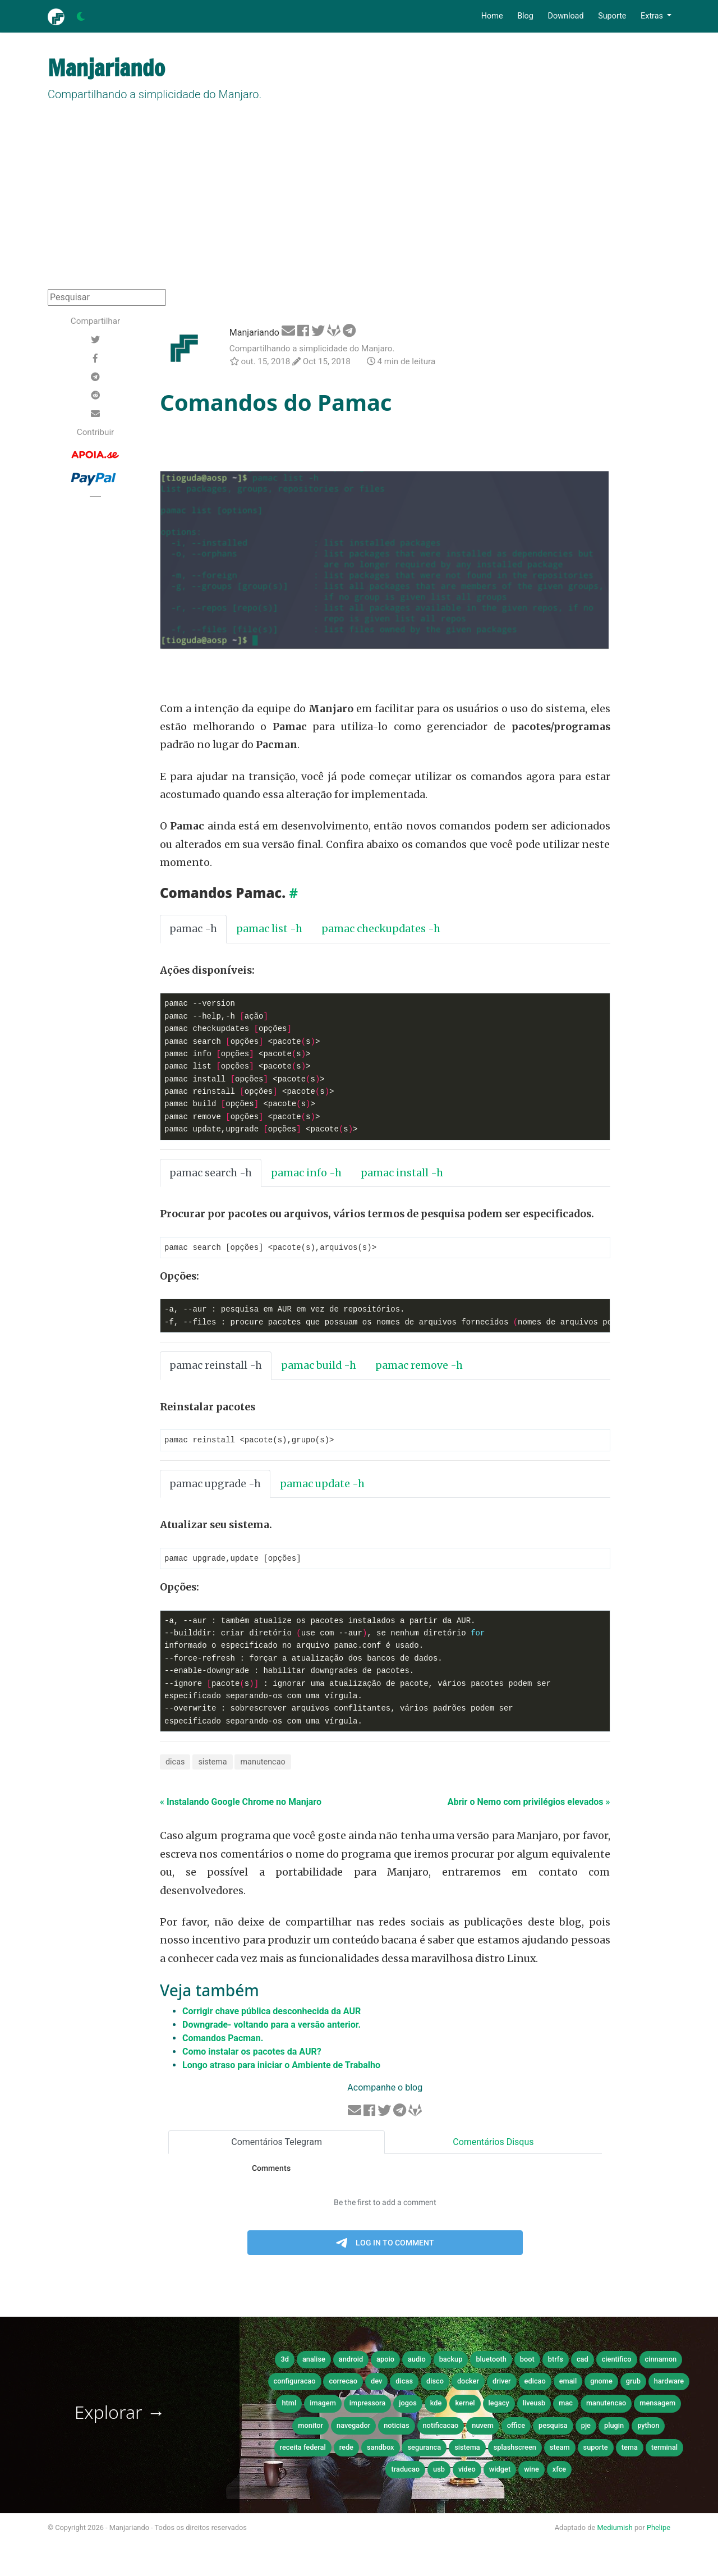  What do you see at coordinates (559, 2471) in the screenshot?
I see `xfce` at bounding box center [559, 2471].